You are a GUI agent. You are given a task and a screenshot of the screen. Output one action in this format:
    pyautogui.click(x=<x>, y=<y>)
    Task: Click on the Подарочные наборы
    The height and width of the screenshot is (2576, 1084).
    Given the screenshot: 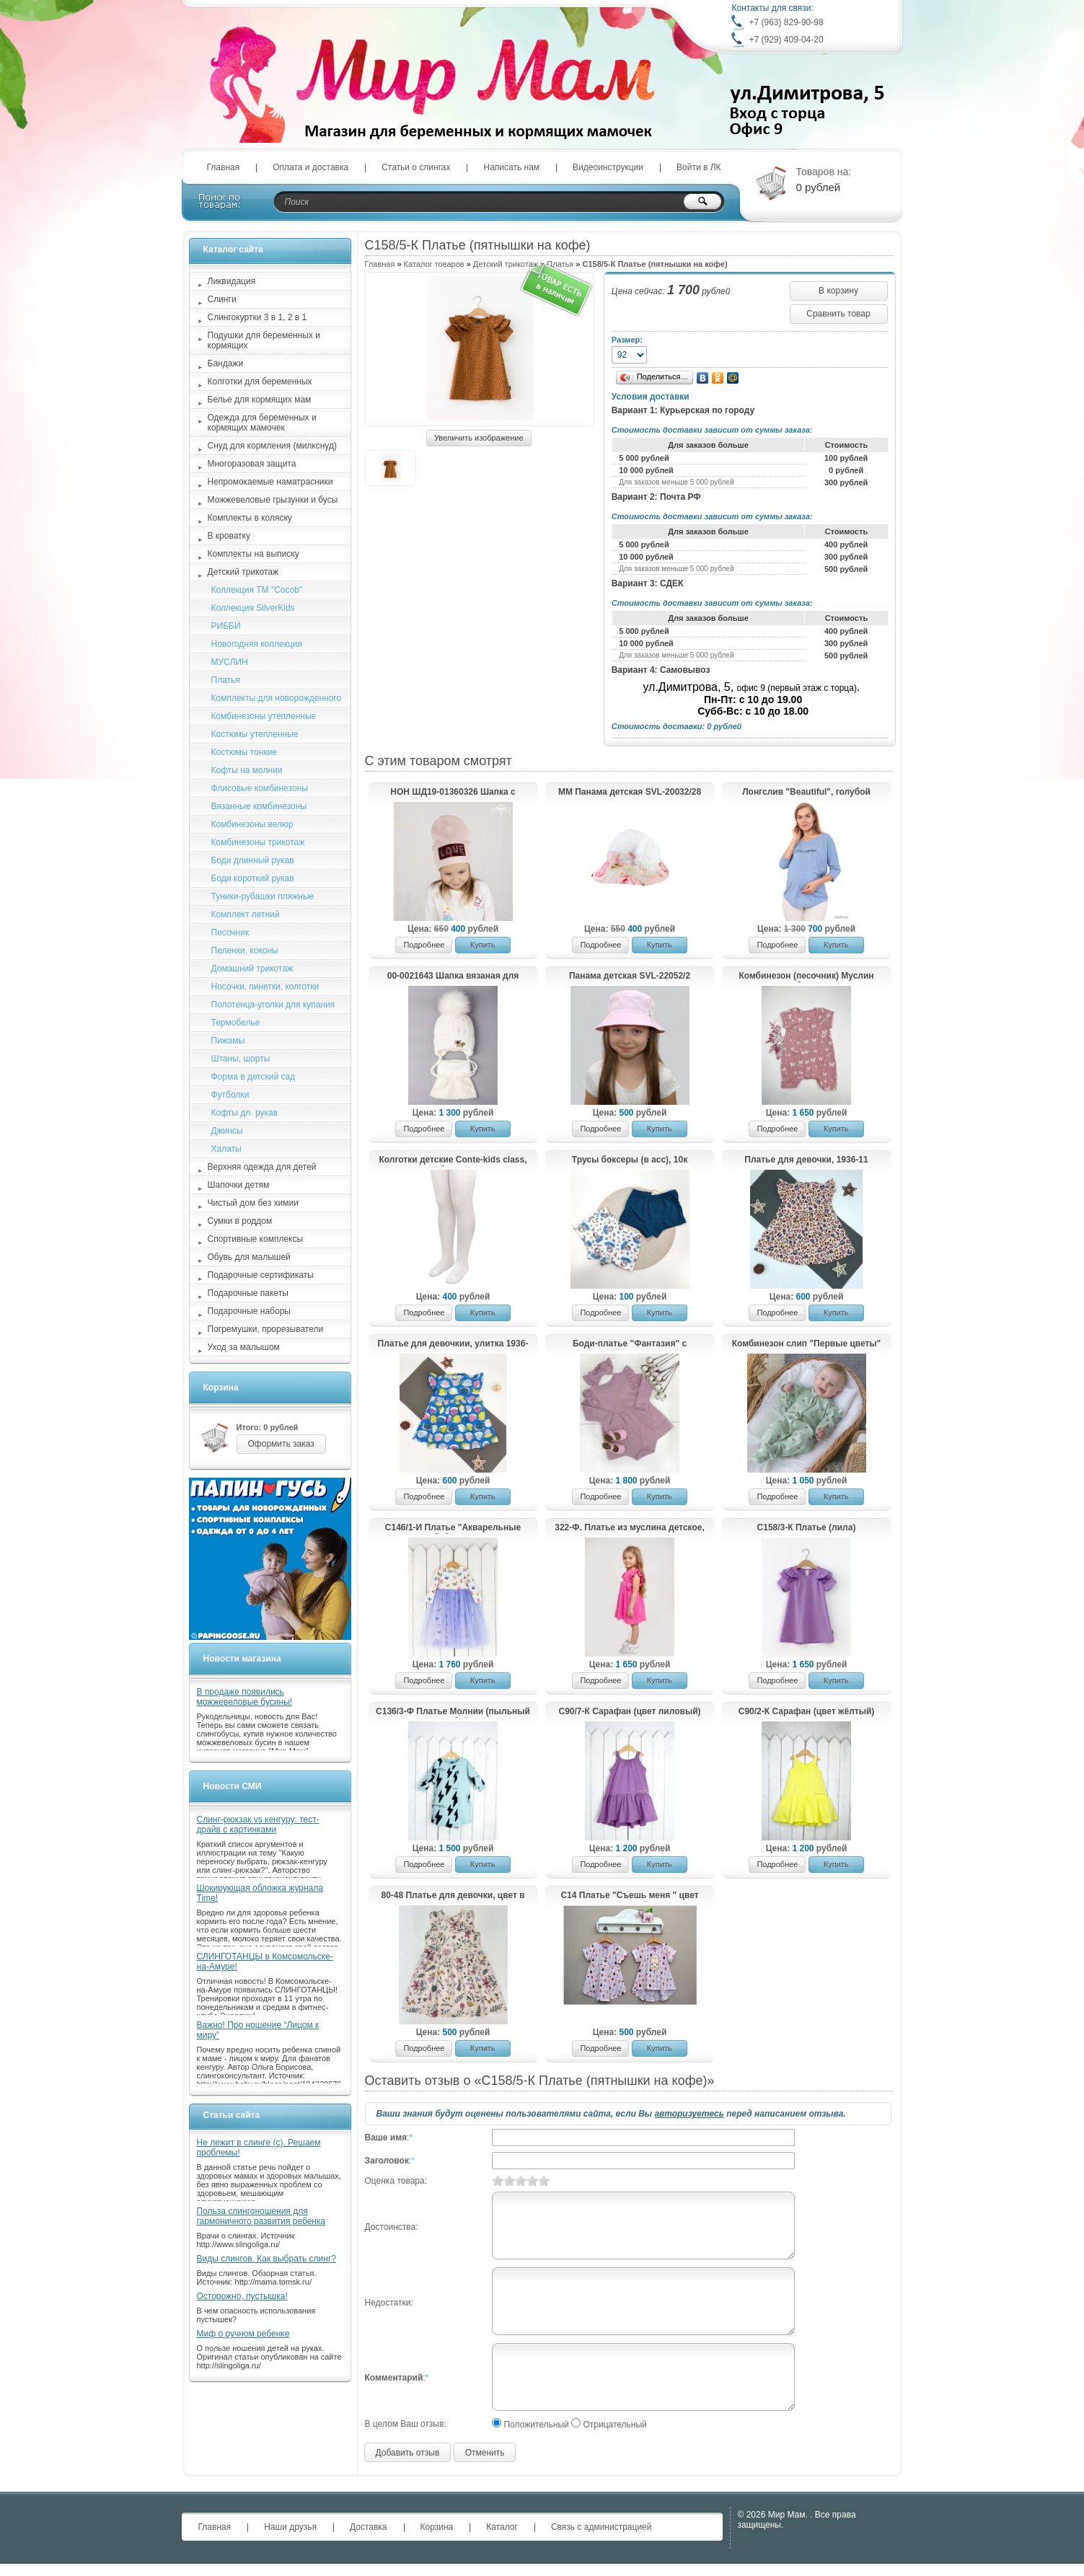 What is the action you would take?
    pyautogui.click(x=249, y=1311)
    